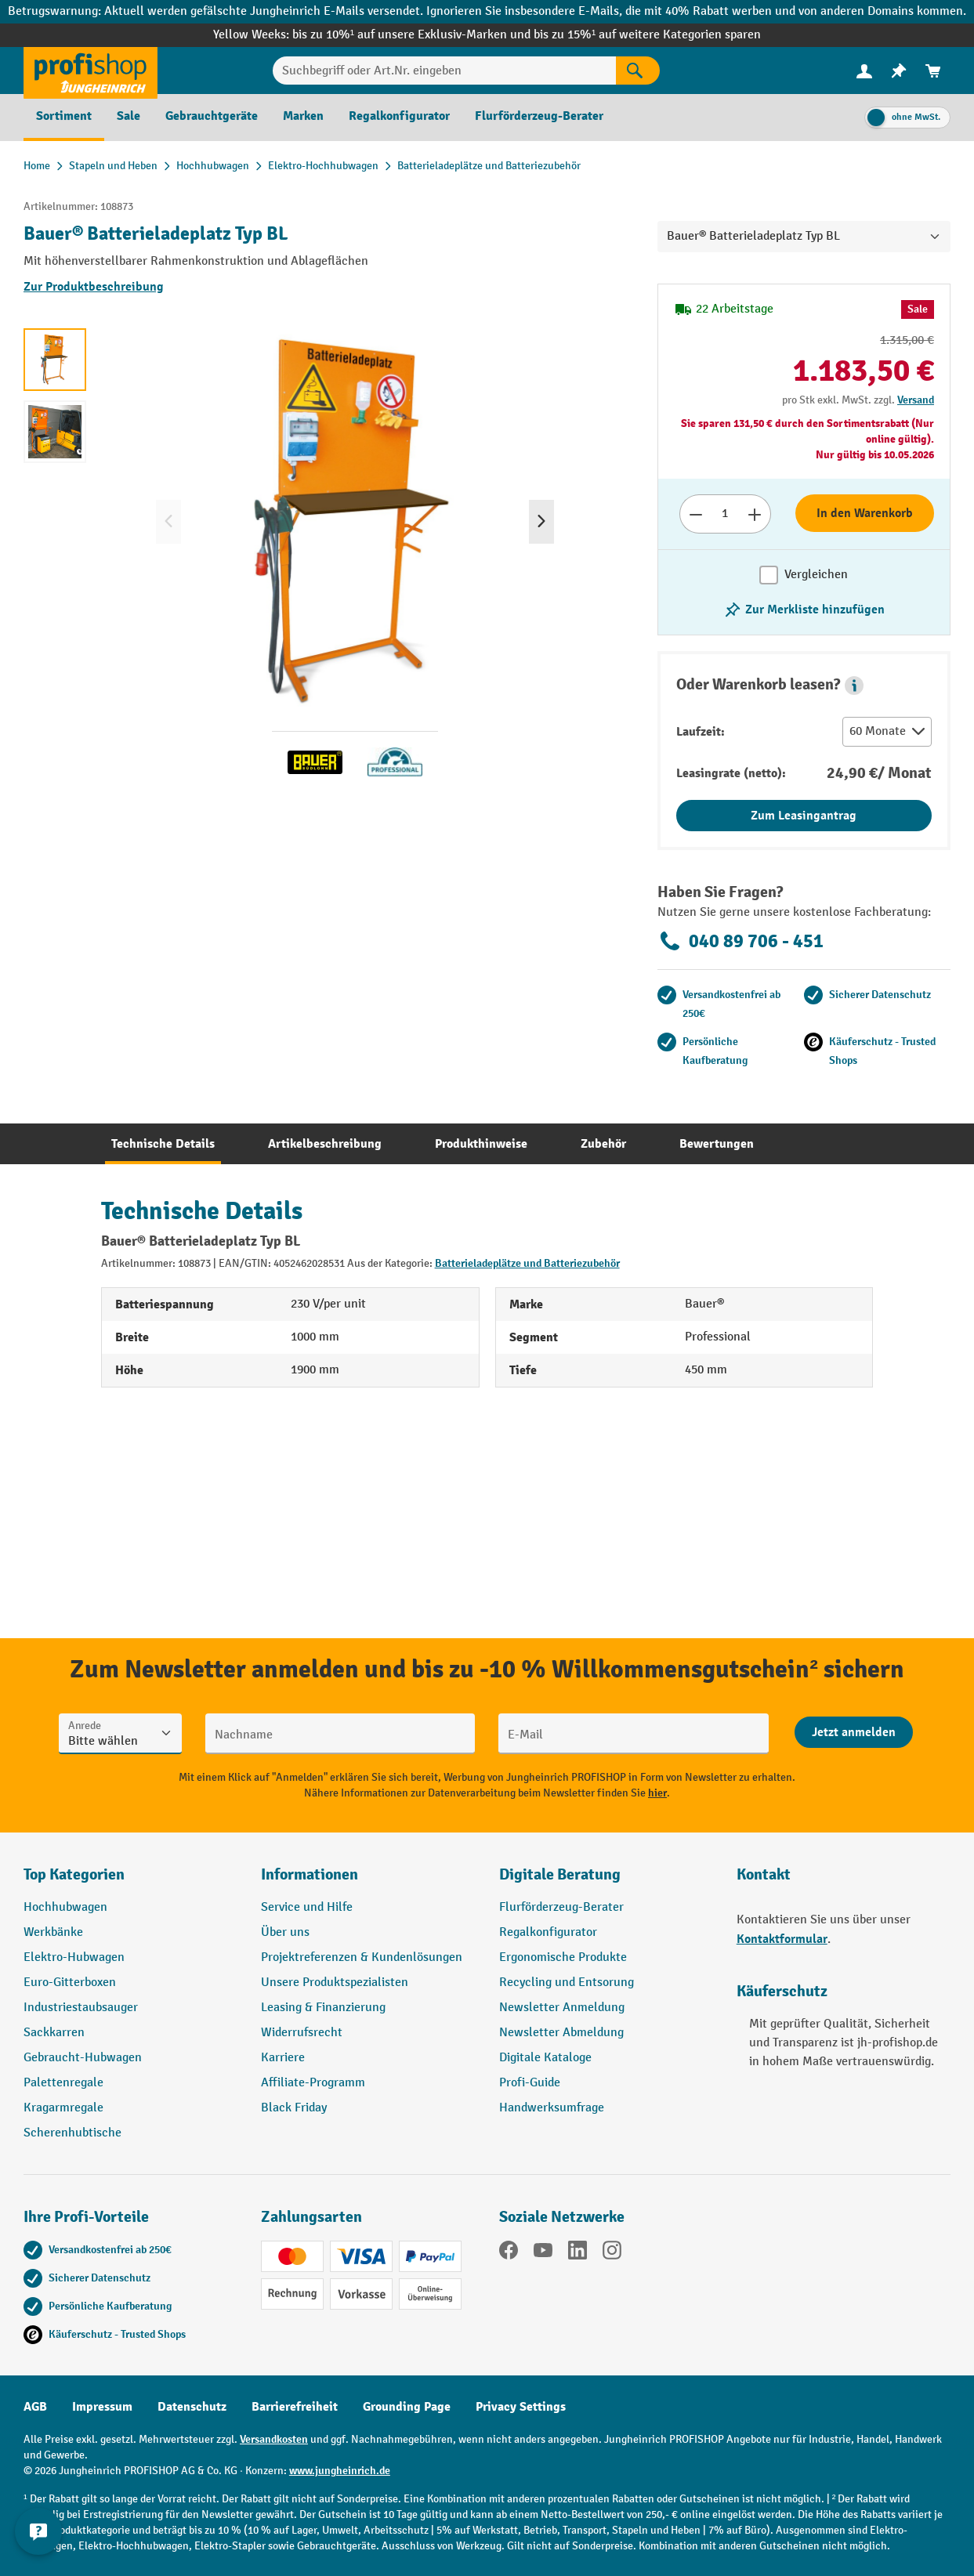  Describe the element at coordinates (54, 2032) in the screenshot. I see `Sackkarren` at that location.